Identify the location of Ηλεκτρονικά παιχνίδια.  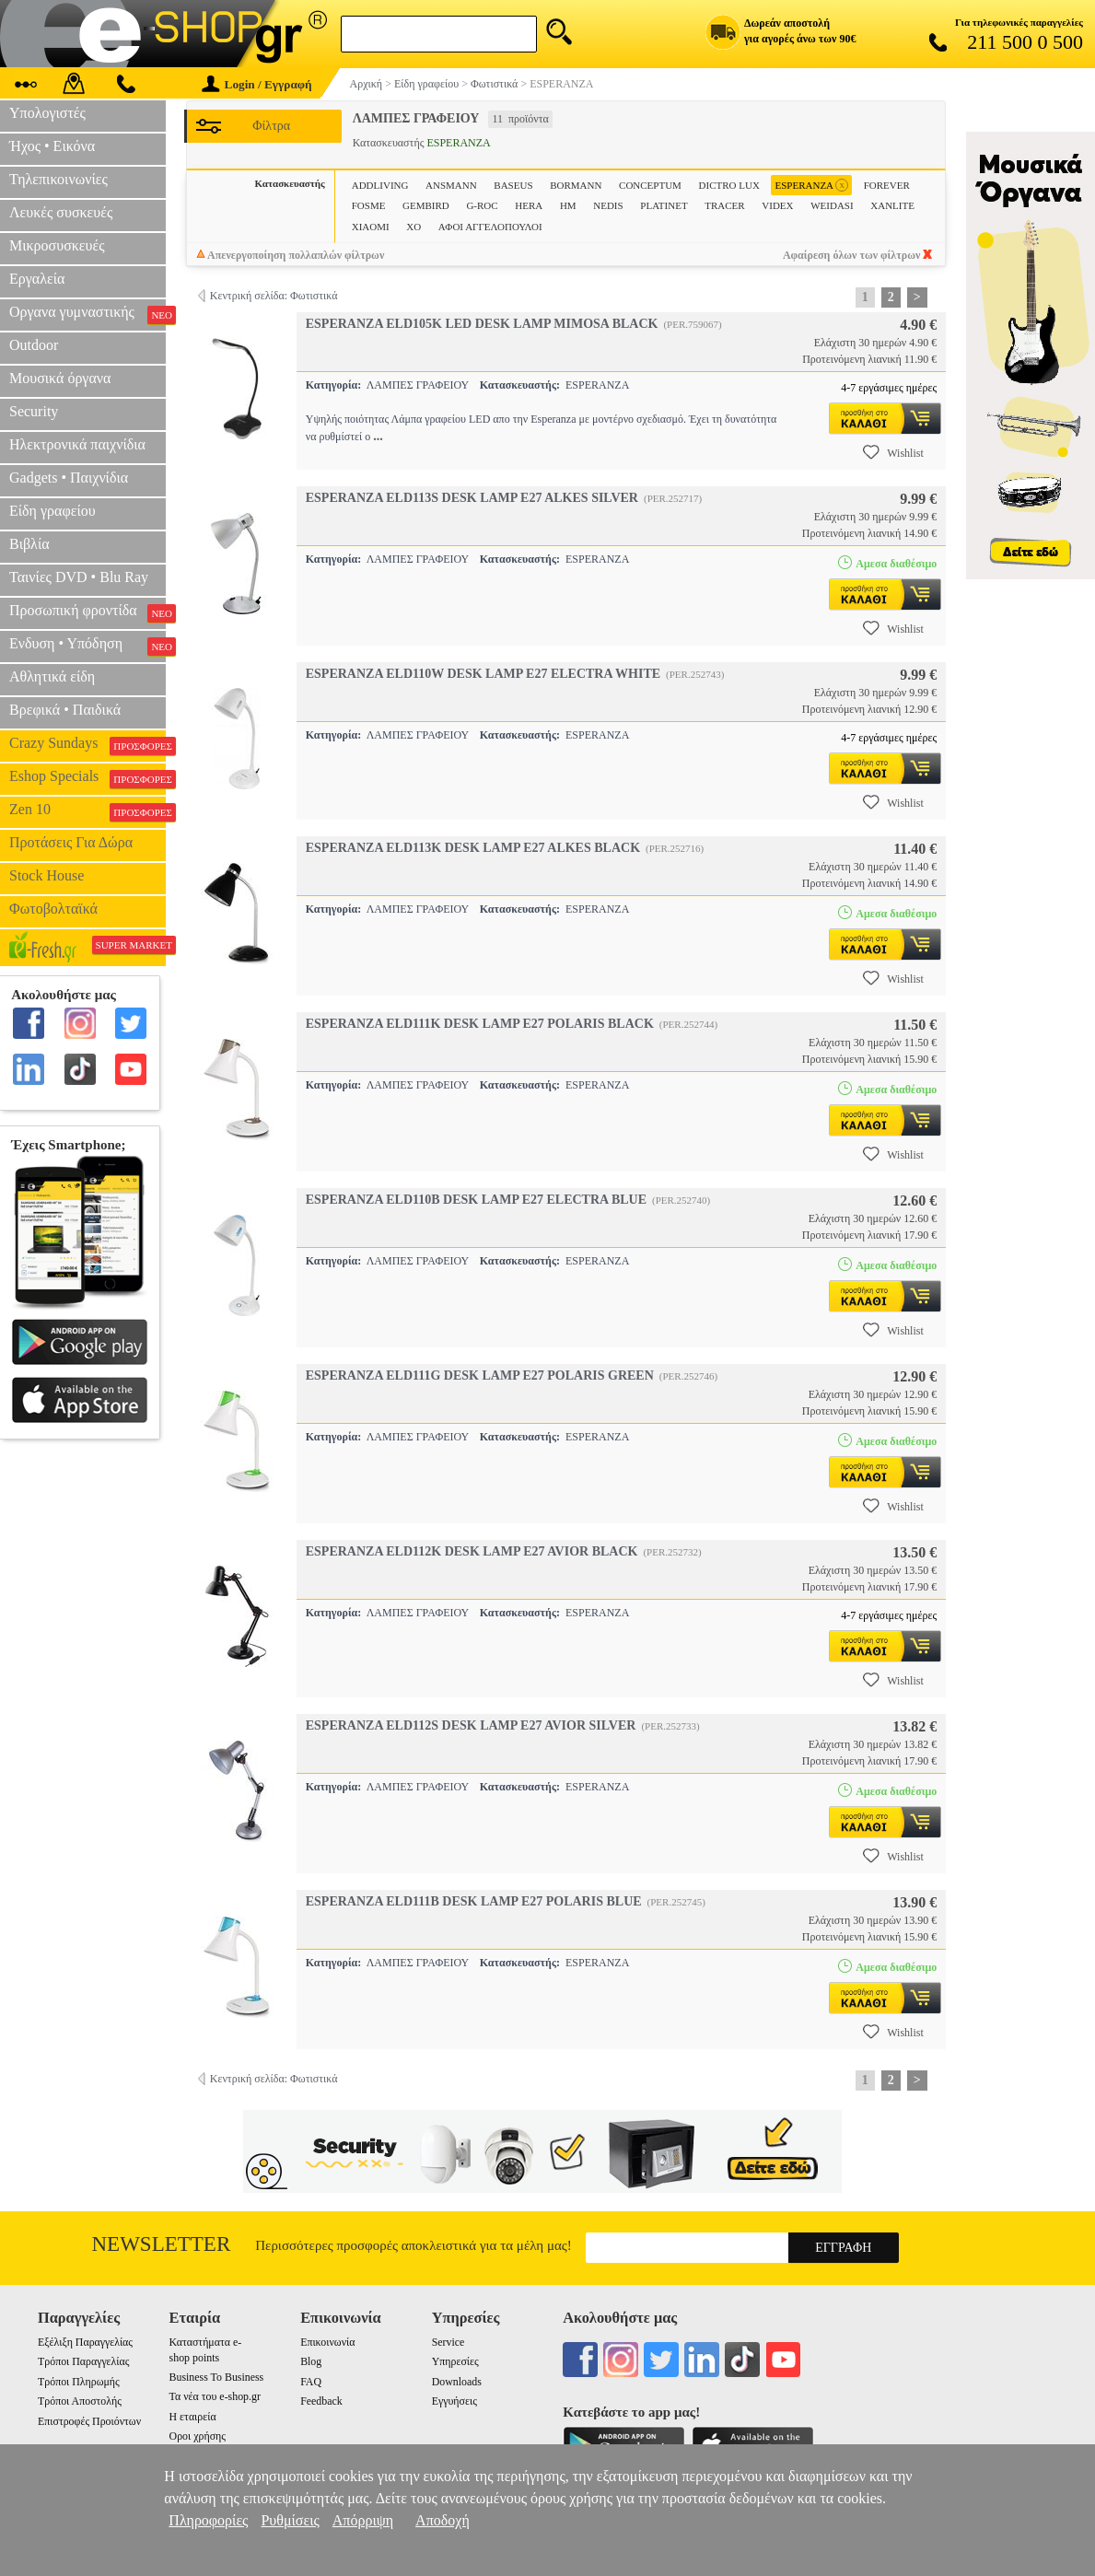
(77, 444).